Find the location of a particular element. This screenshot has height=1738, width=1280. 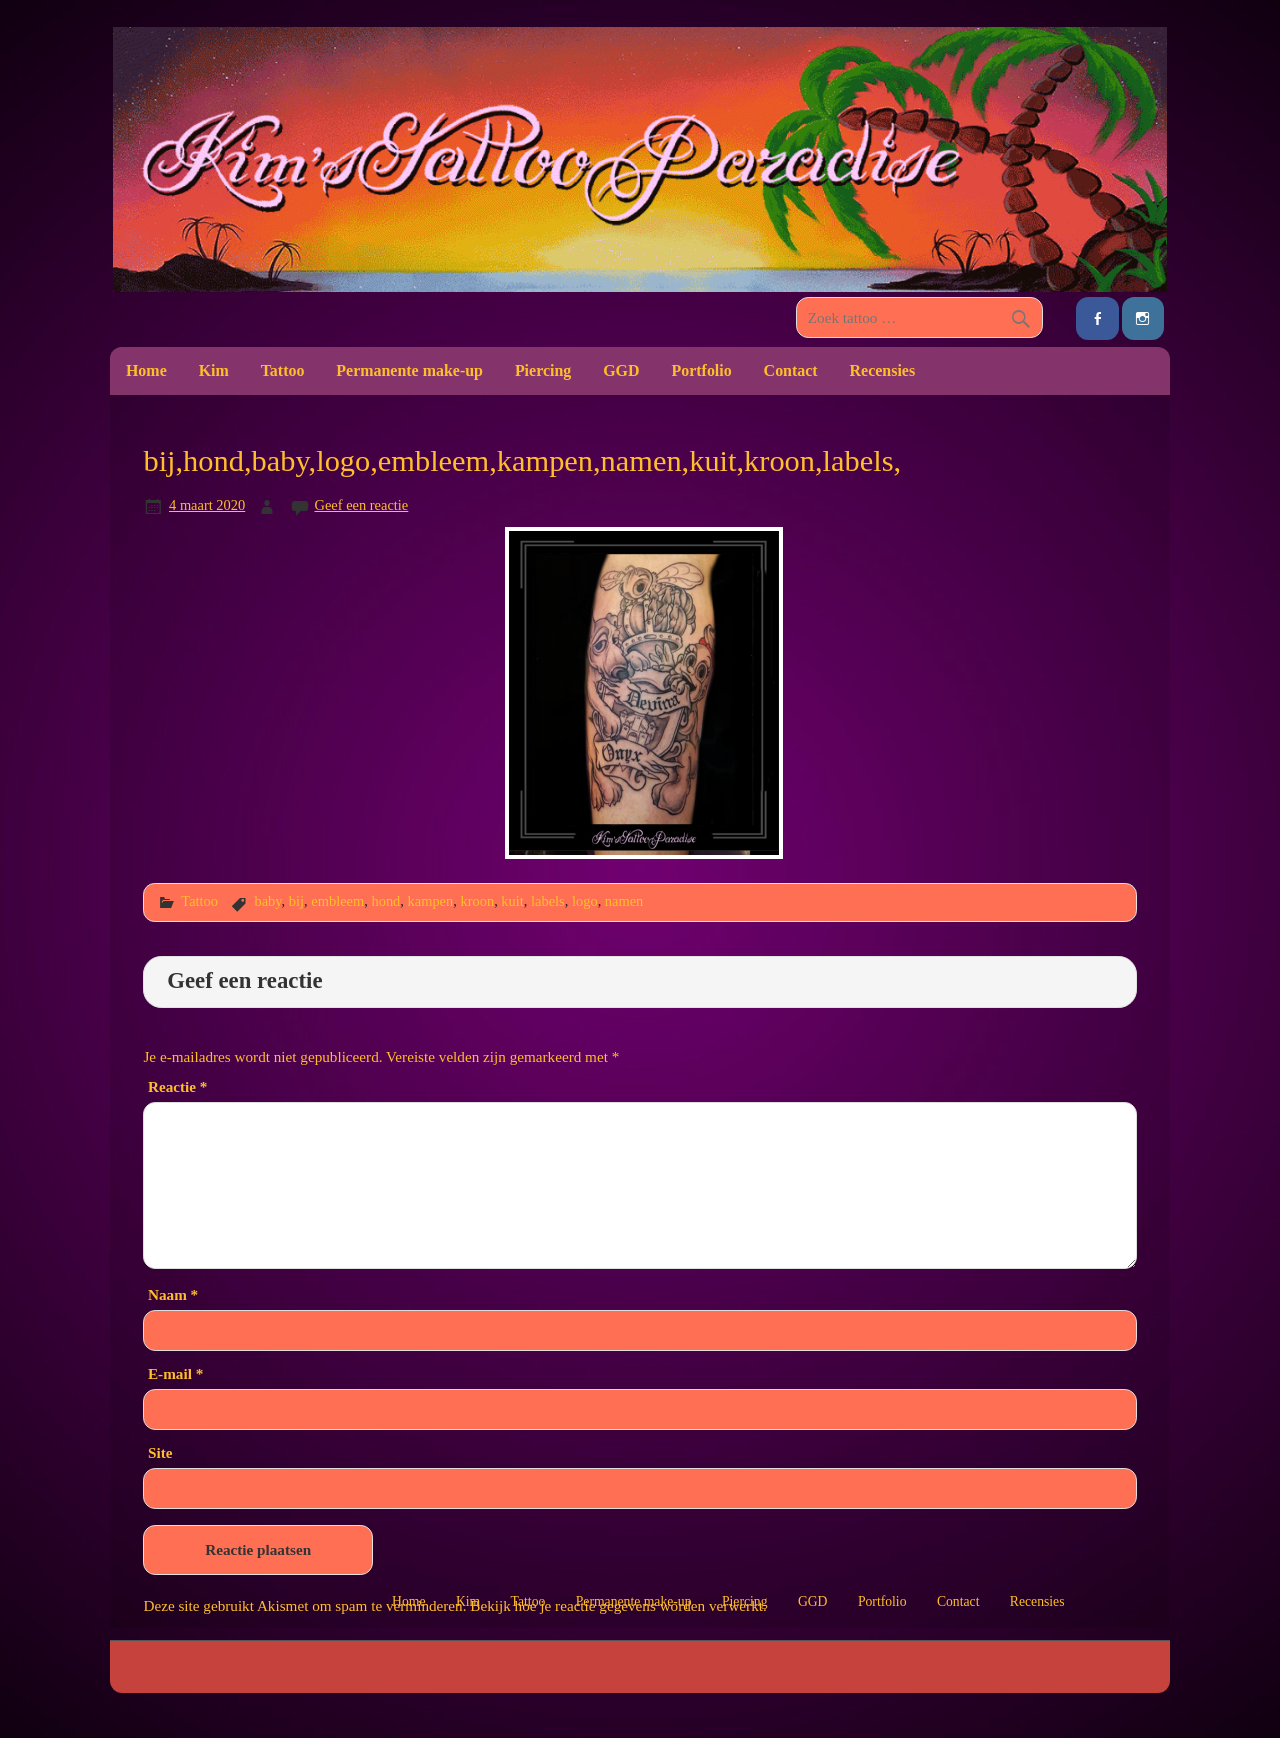

Piercing is located at coordinates (543, 370).